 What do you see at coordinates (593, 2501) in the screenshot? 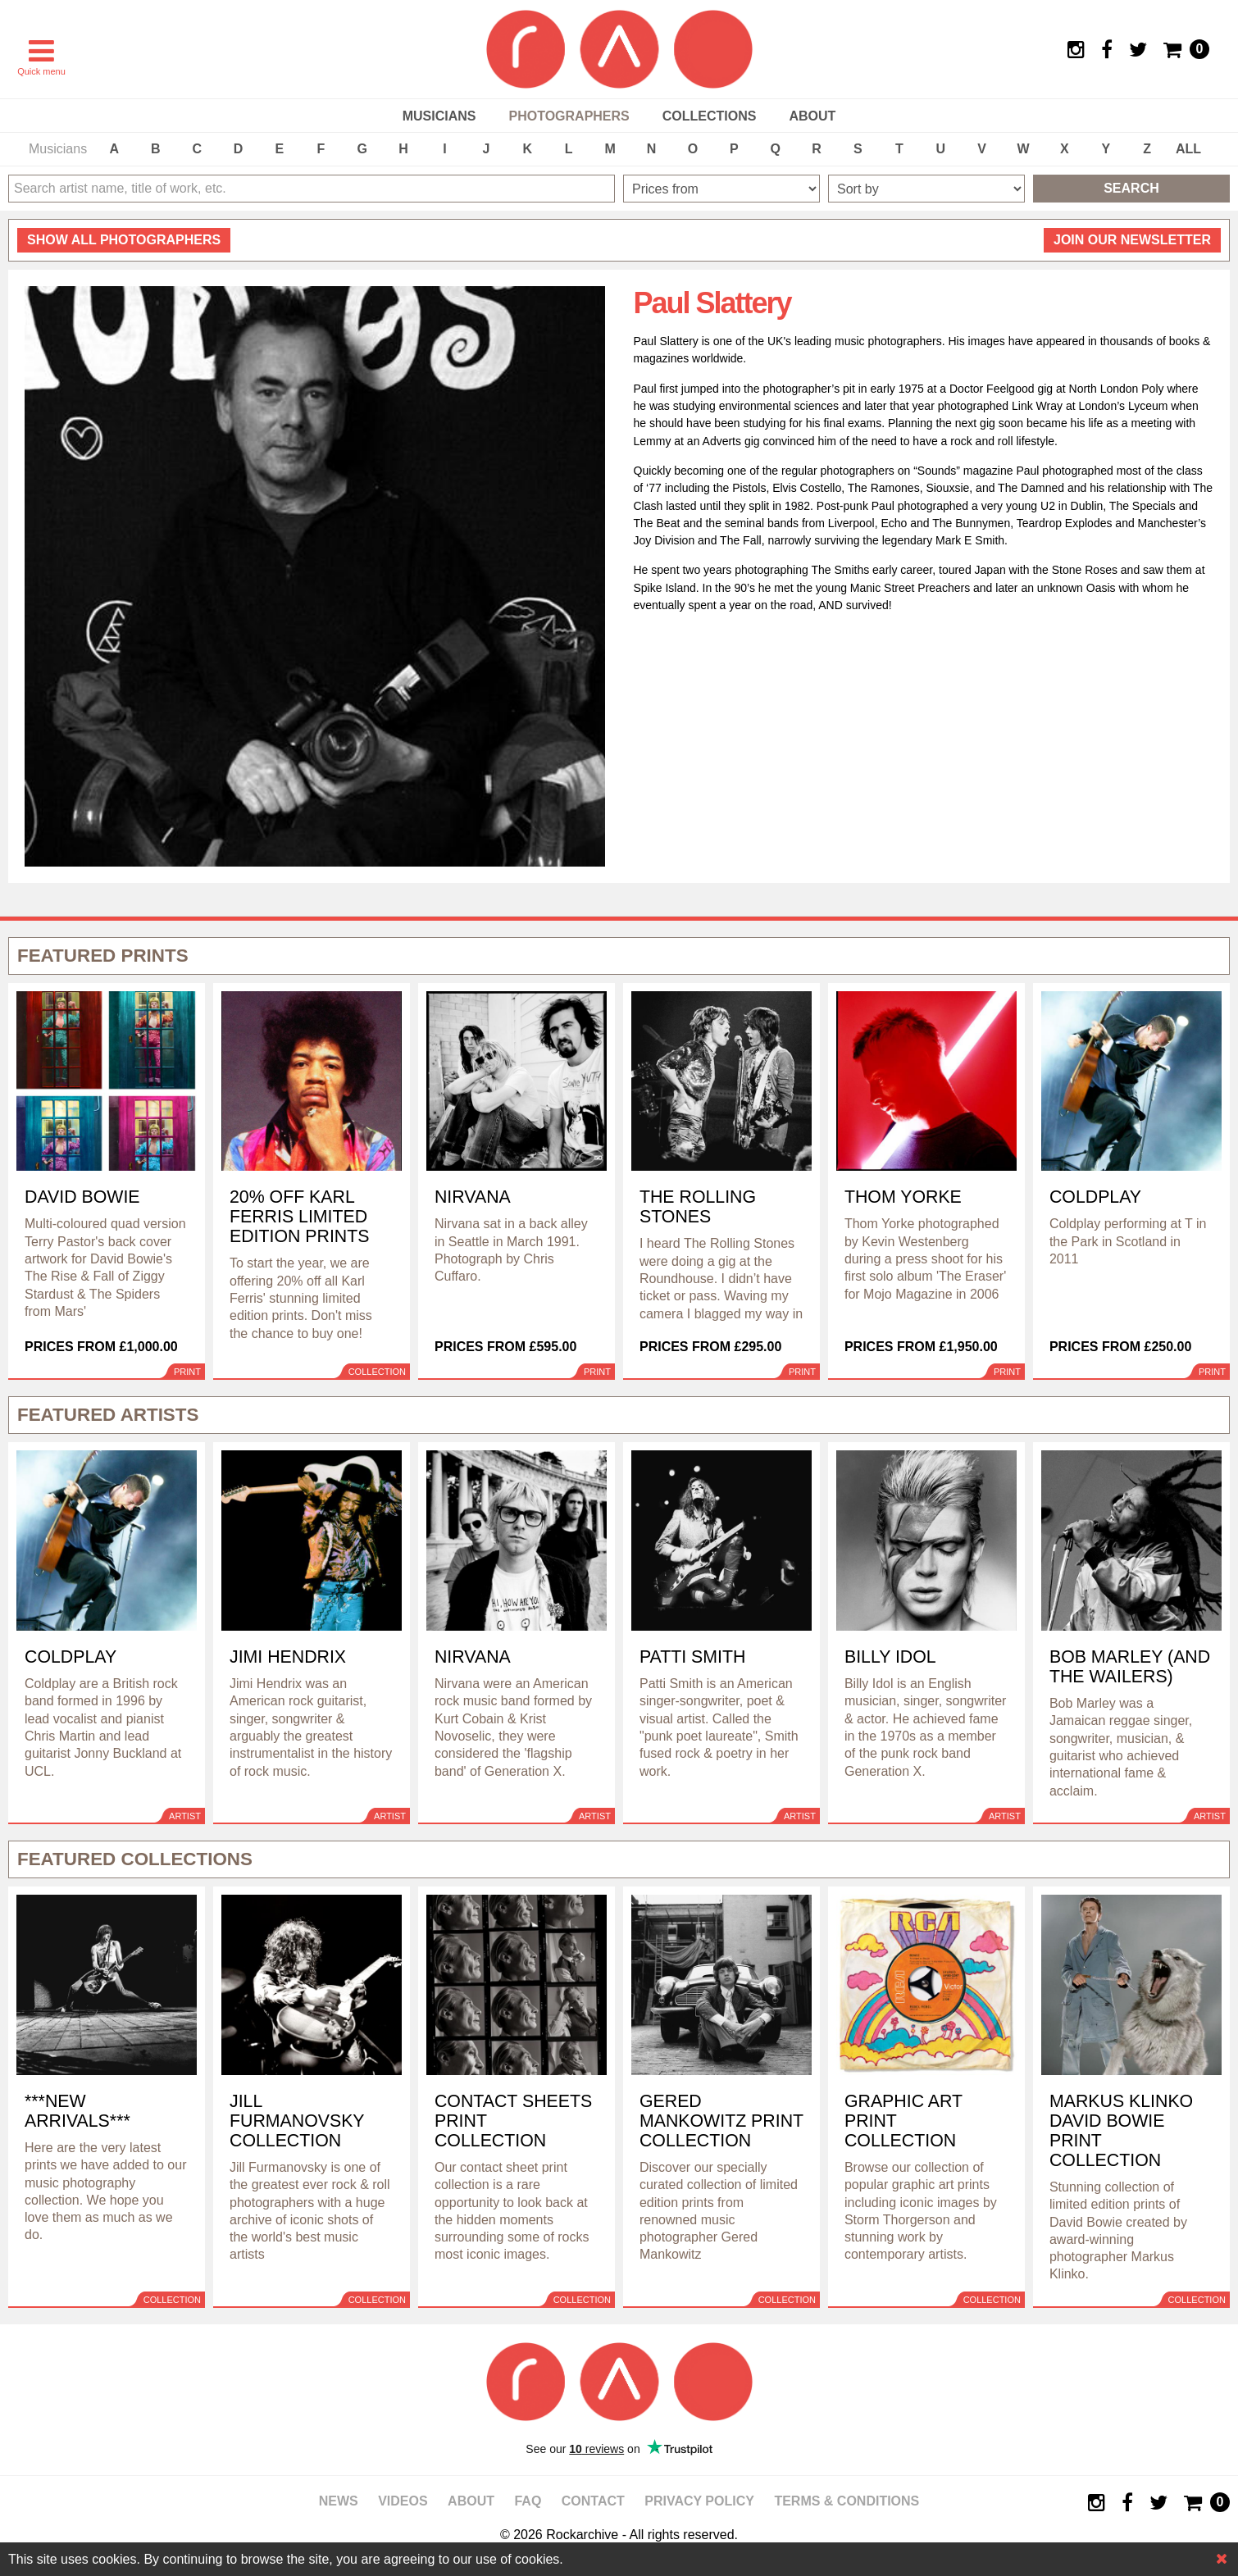
I see `Contact` at bounding box center [593, 2501].